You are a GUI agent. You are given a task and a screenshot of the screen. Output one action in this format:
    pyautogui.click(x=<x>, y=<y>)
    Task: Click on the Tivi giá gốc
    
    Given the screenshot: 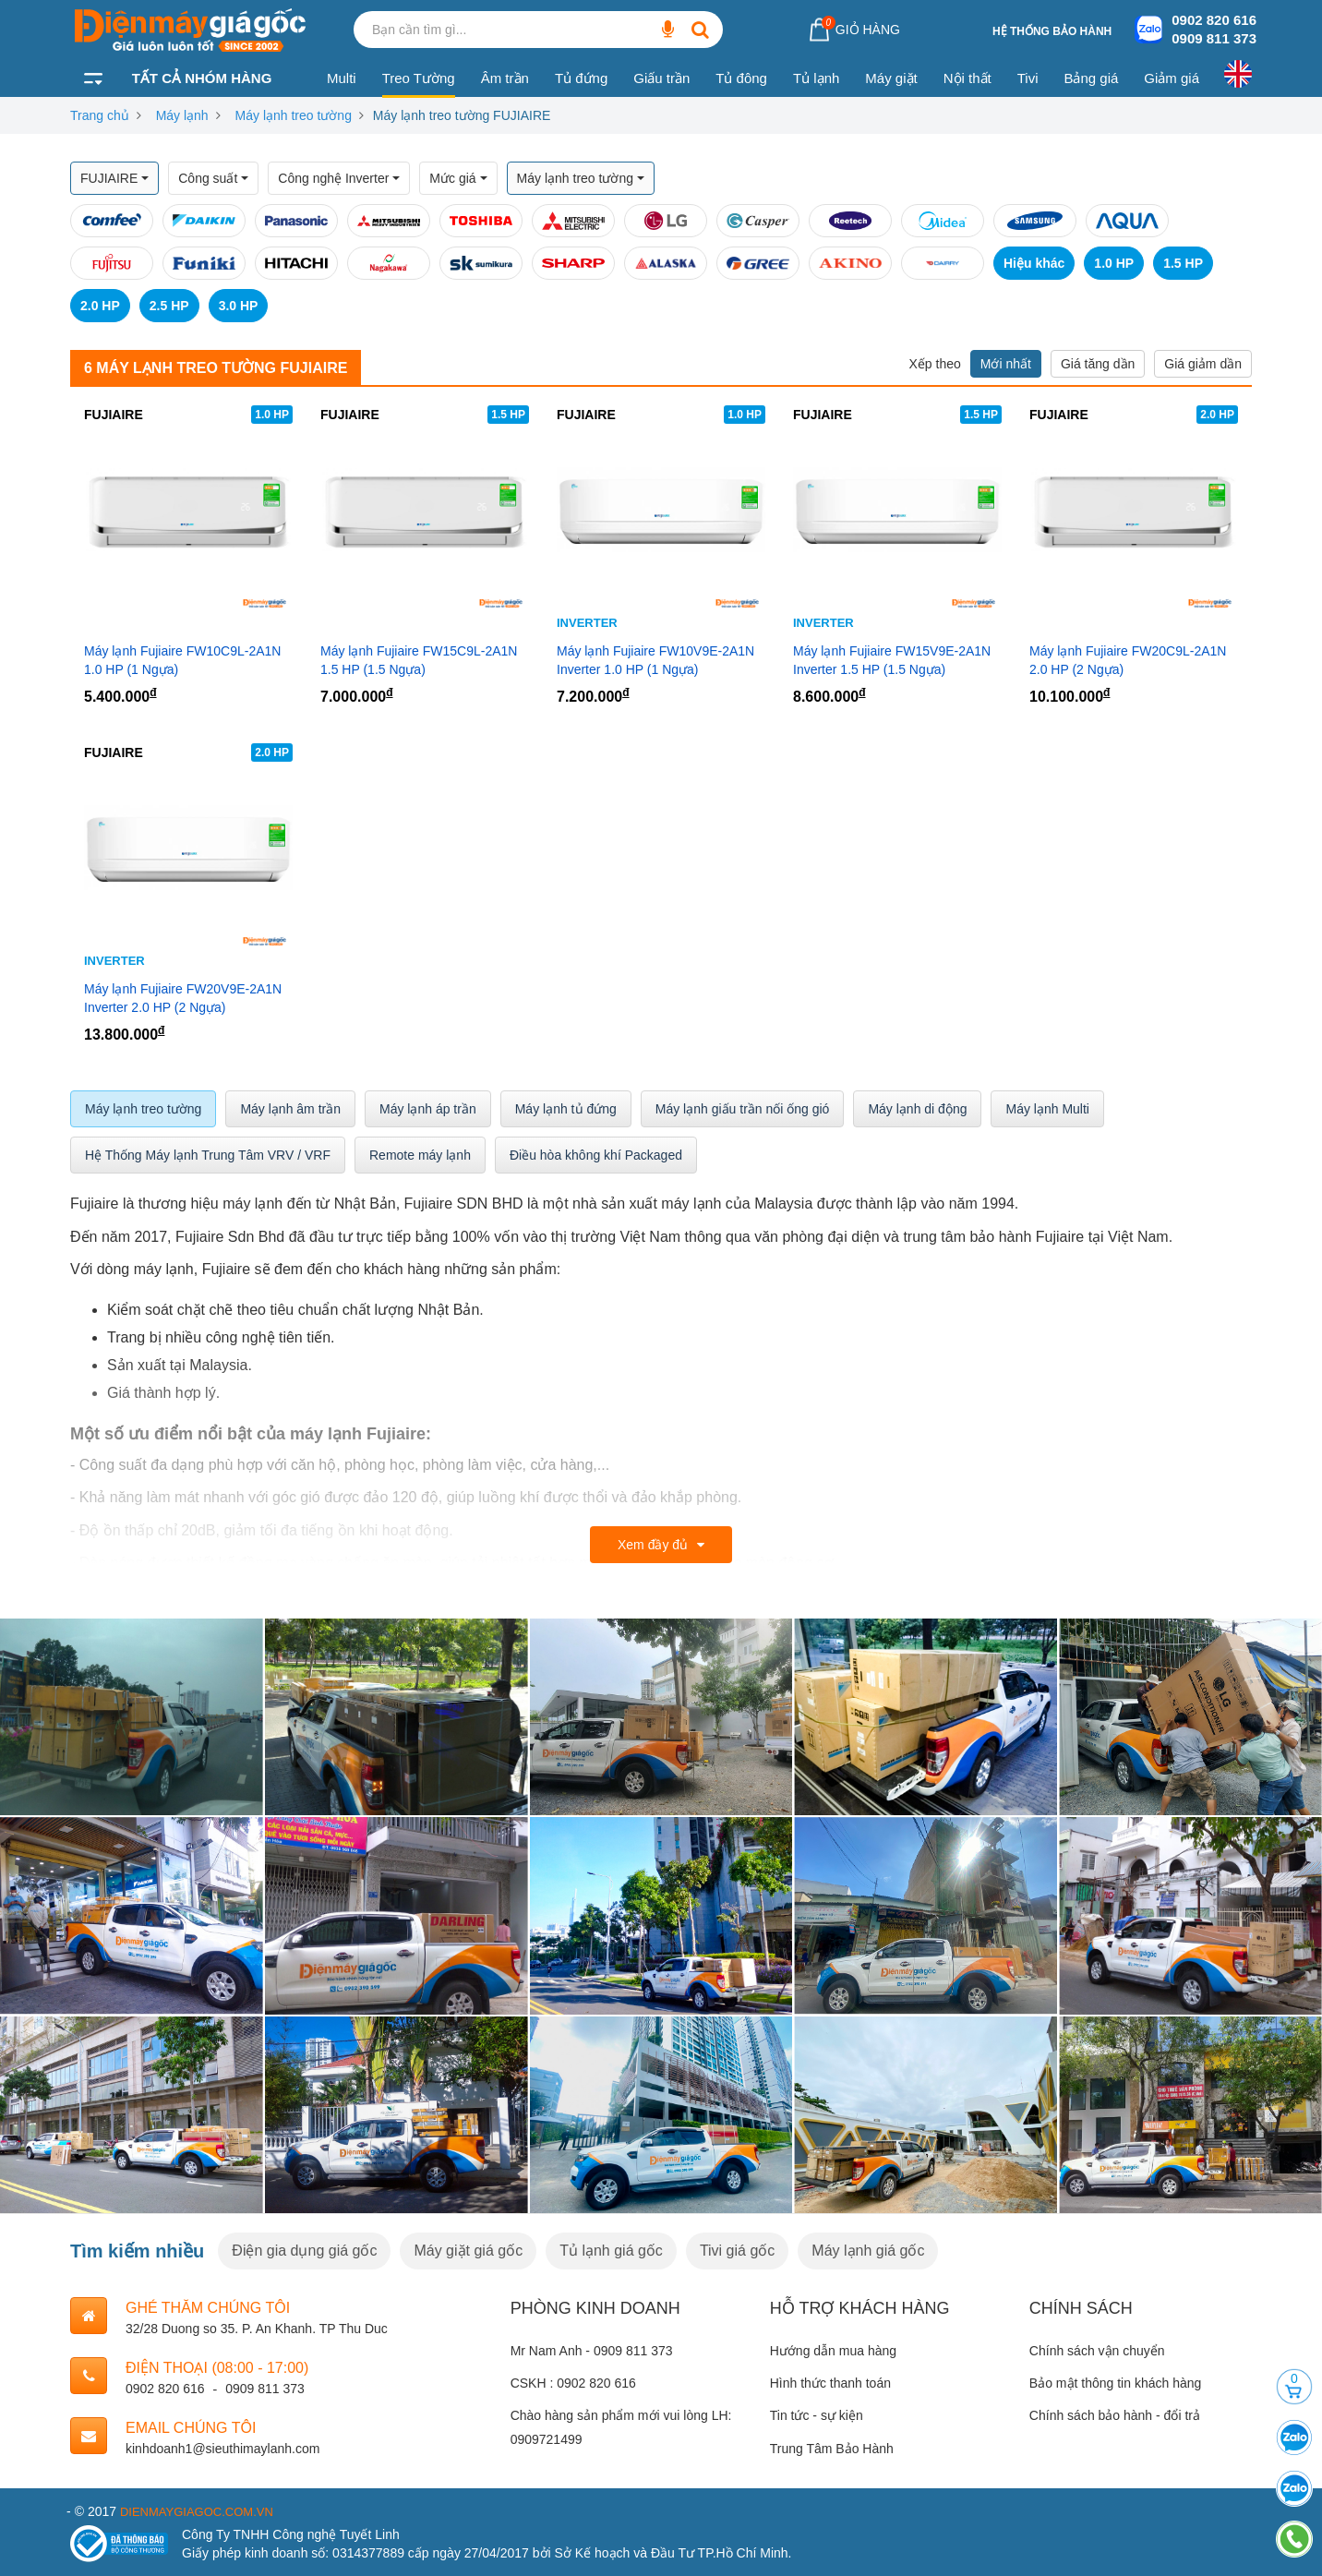 What is the action you would take?
    pyautogui.click(x=737, y=2250)
    